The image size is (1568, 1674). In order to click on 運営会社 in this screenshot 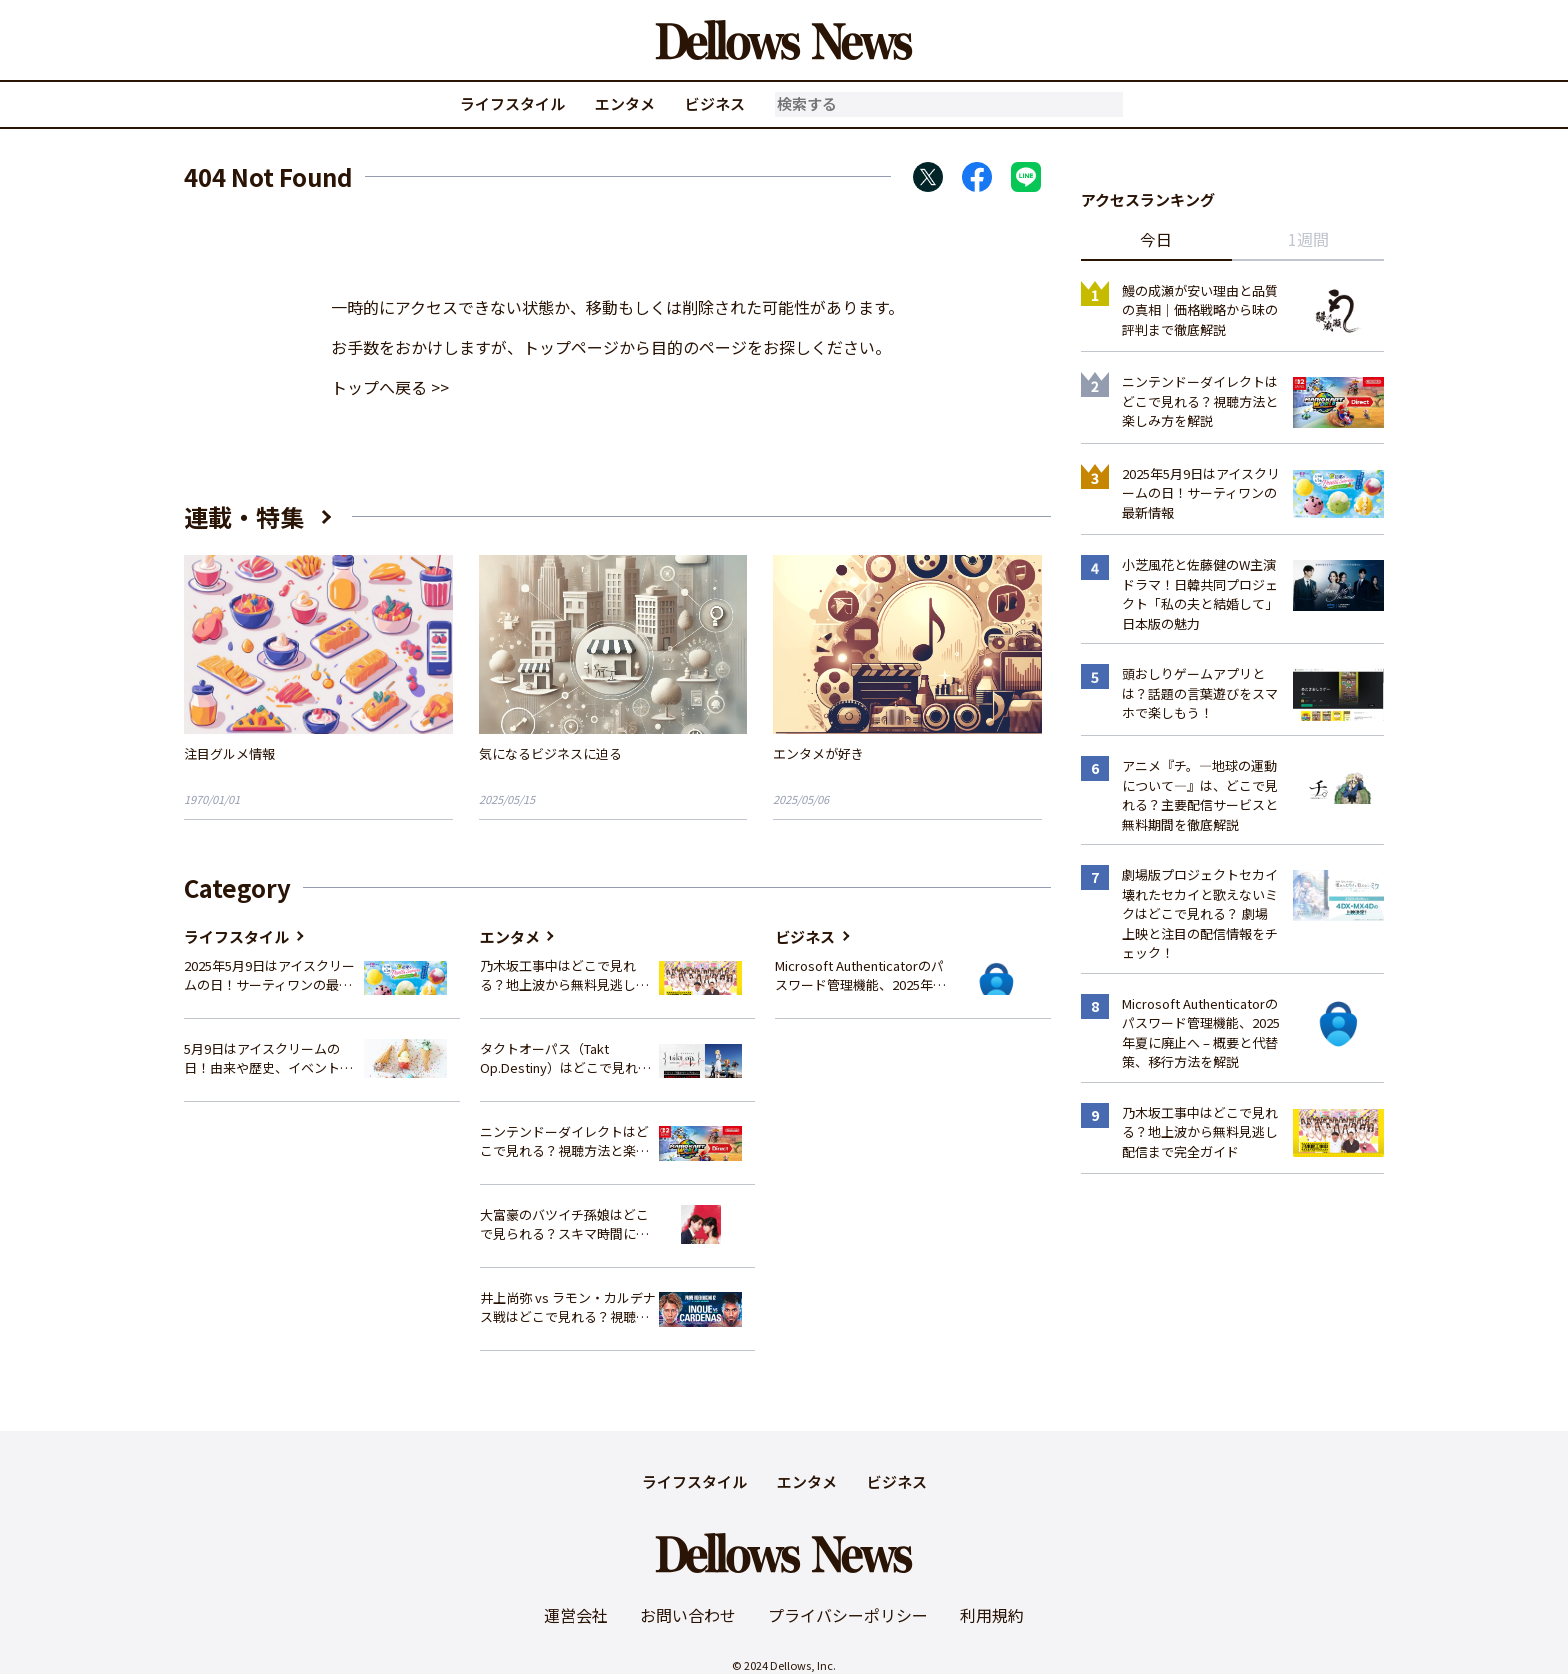, I will do `click(576, 1615)`.